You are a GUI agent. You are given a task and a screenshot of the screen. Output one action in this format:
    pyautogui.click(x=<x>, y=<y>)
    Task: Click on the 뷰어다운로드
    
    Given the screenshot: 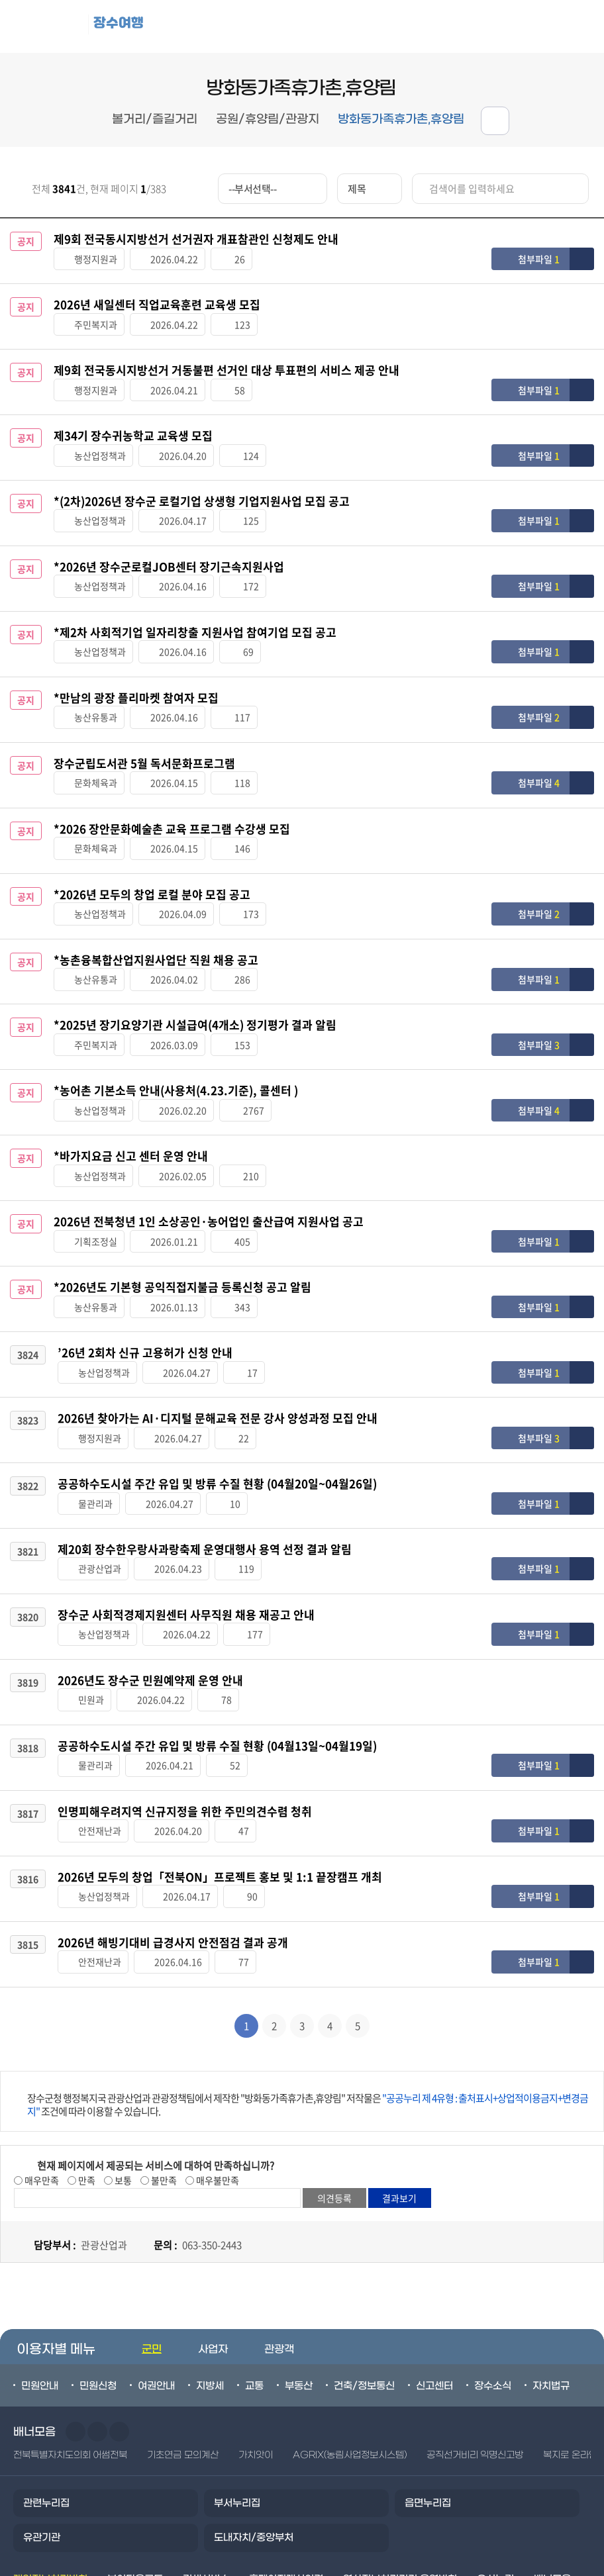 What is the action you would take?
    pyautogui.click(x=135, y=2473)
    